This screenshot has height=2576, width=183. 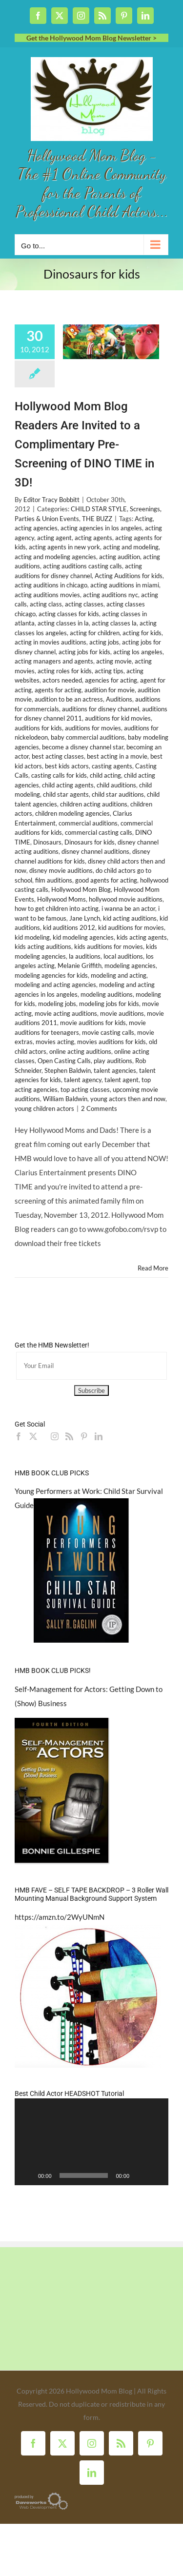 I want to click on acting roles for kids, so click(x=65, y=671).